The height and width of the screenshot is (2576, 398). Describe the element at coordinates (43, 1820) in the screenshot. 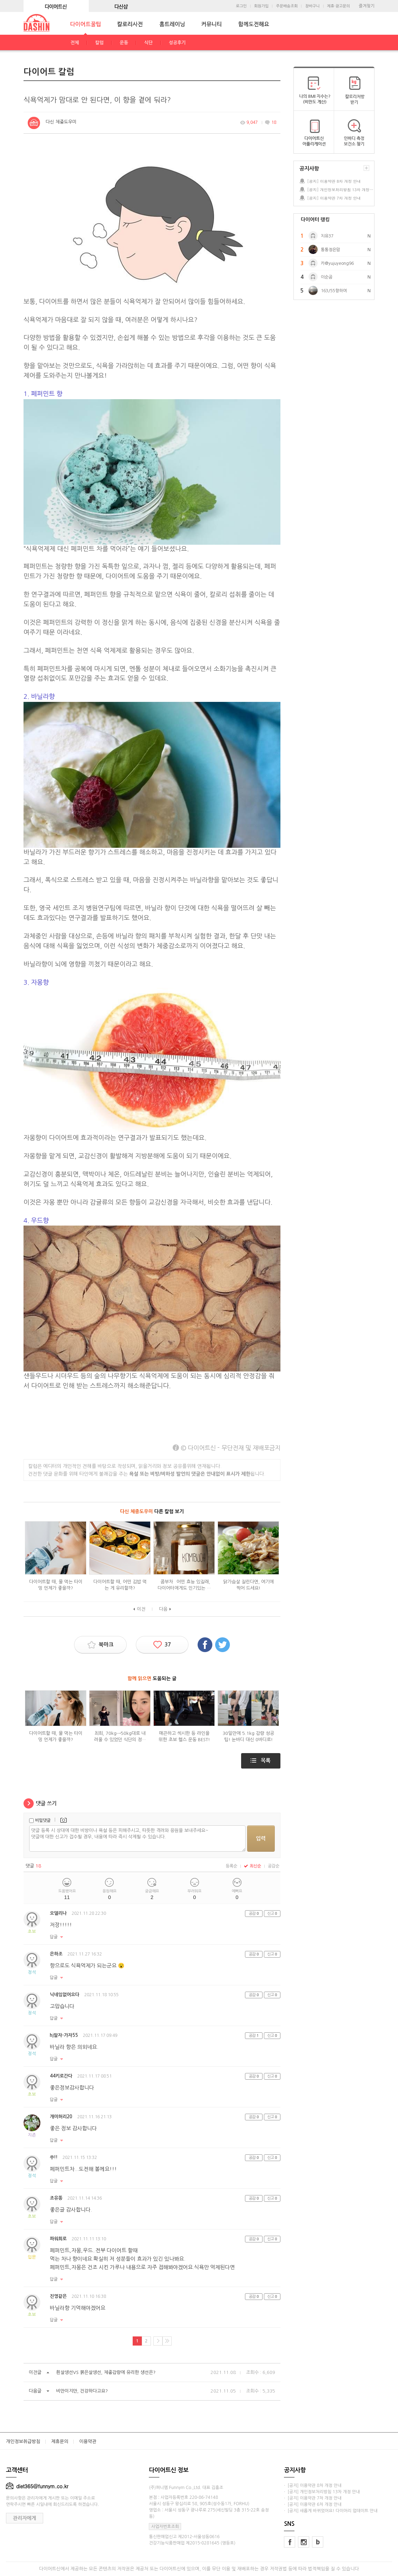

I see `비밀댓글` at that location.